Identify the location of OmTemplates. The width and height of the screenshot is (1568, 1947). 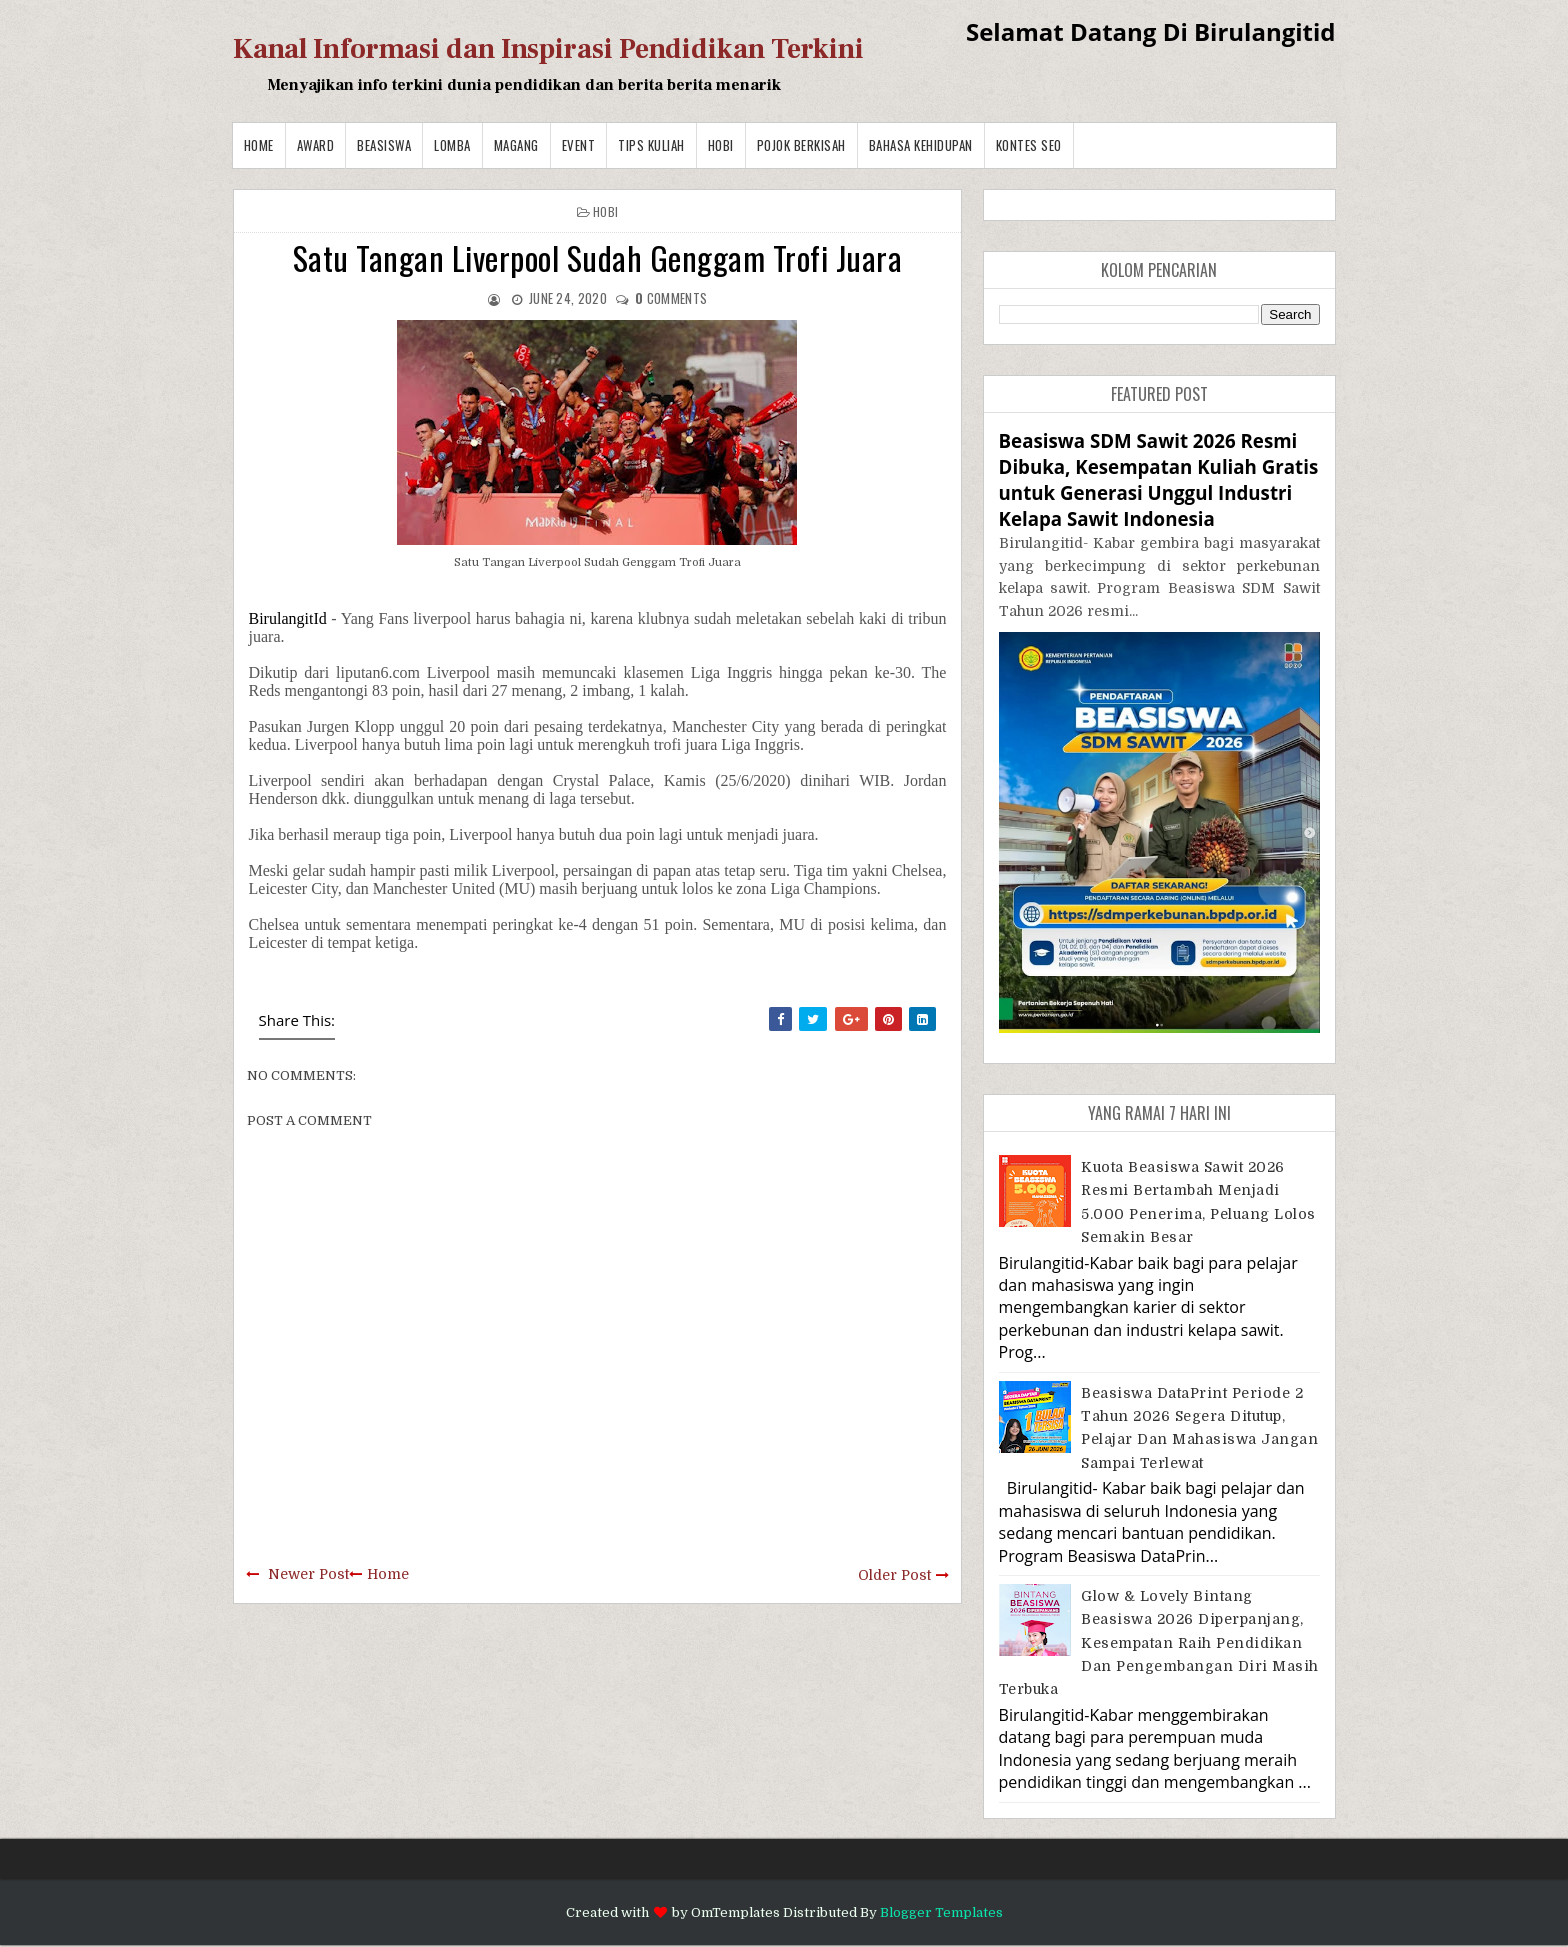
(735, 1912).